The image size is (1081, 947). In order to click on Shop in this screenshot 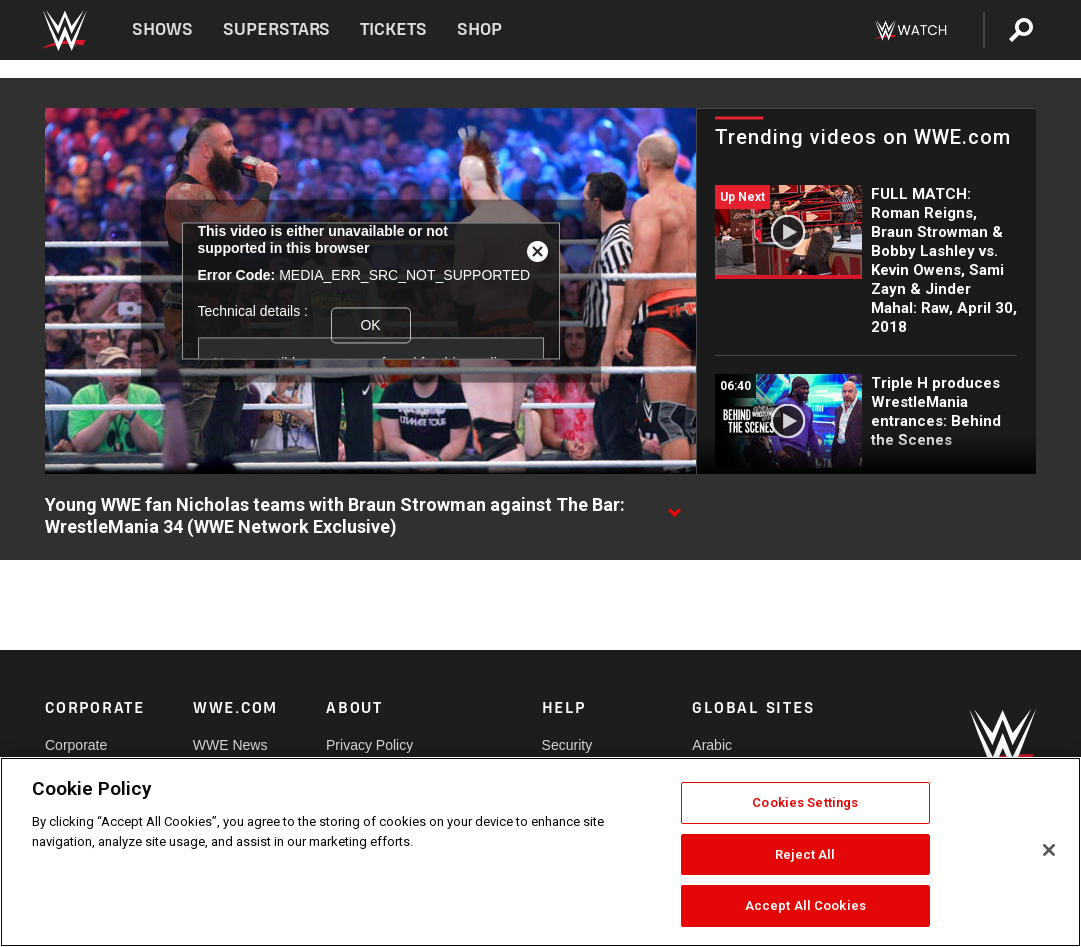, I will do `click(479, 29)`.